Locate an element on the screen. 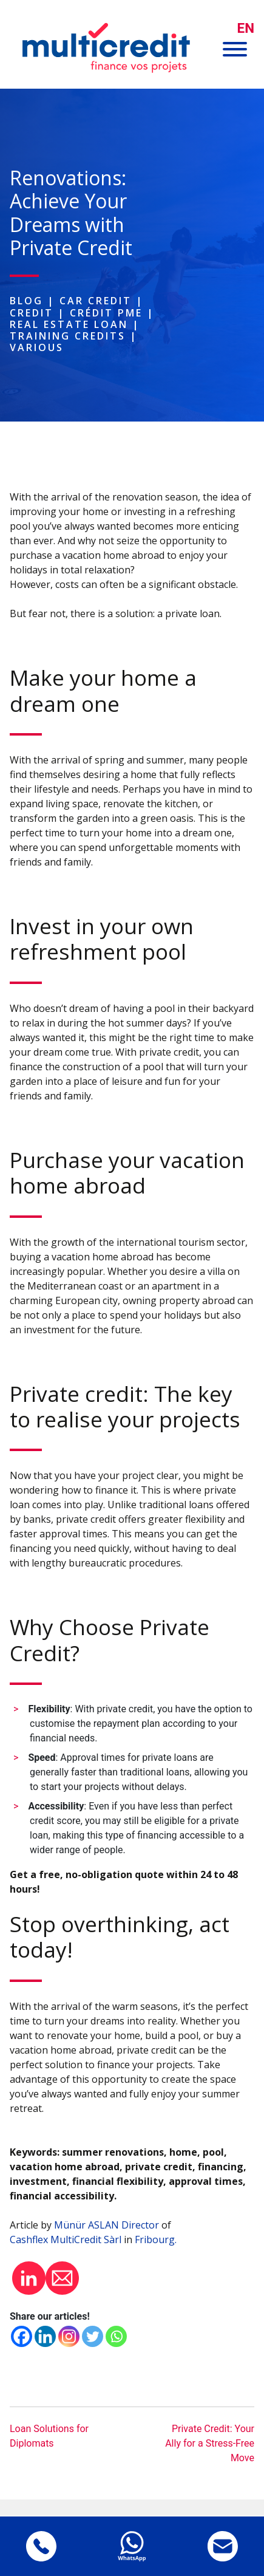  Blog is located at coordinates (26, 300).